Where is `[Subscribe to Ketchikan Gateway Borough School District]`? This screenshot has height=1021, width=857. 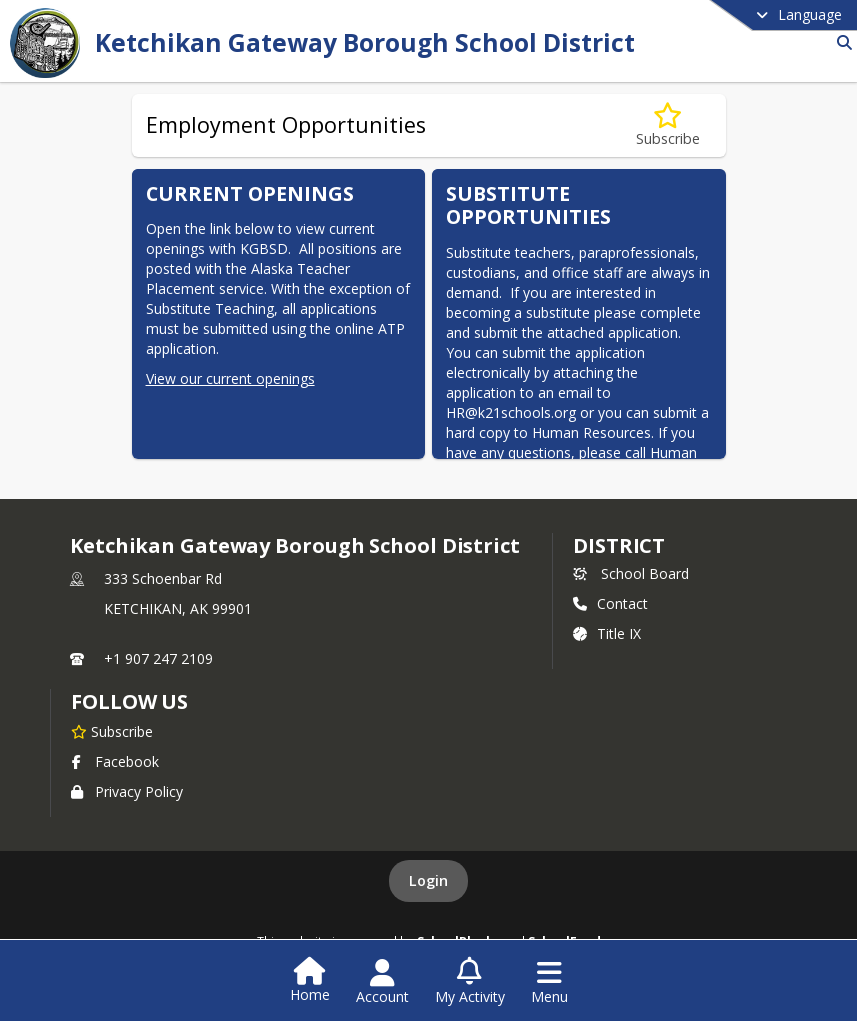 [Subscribe to Ketchikan Gateway Borough School District] is located at coordinates (112, 731).